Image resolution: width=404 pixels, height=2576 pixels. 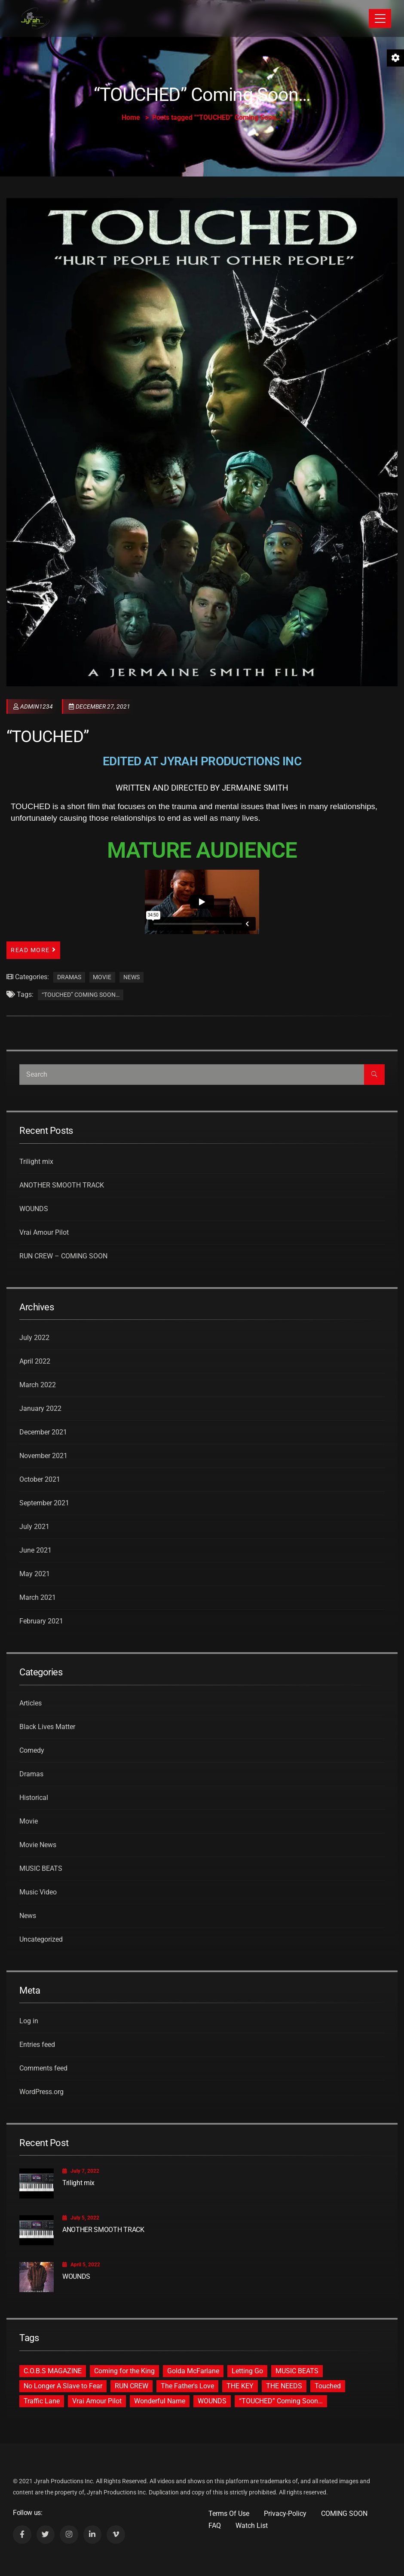 What do you see at coordinates (33, 706) in the screenshot?
I see `admin1234` at bounding box center [33, 706].